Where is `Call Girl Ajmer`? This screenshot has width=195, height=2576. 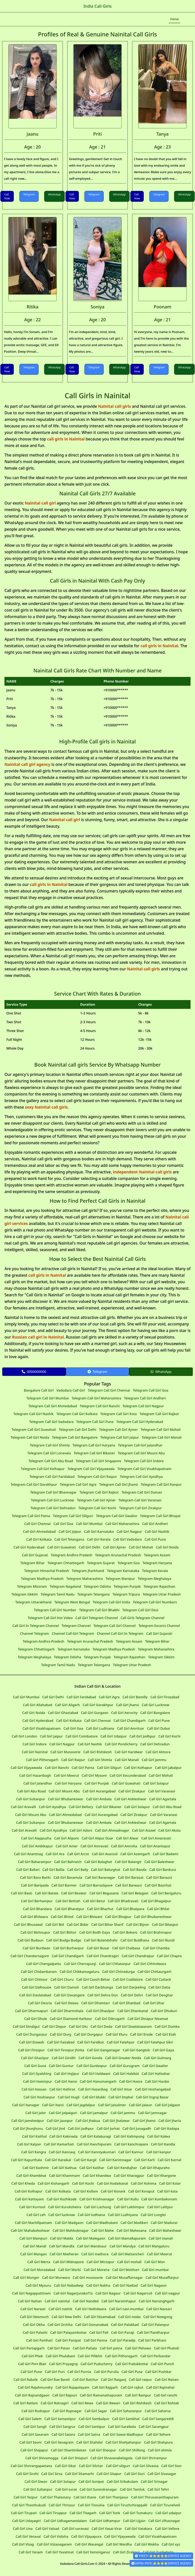
Call Girl Ajmer is located at coordinates (114, 1547).